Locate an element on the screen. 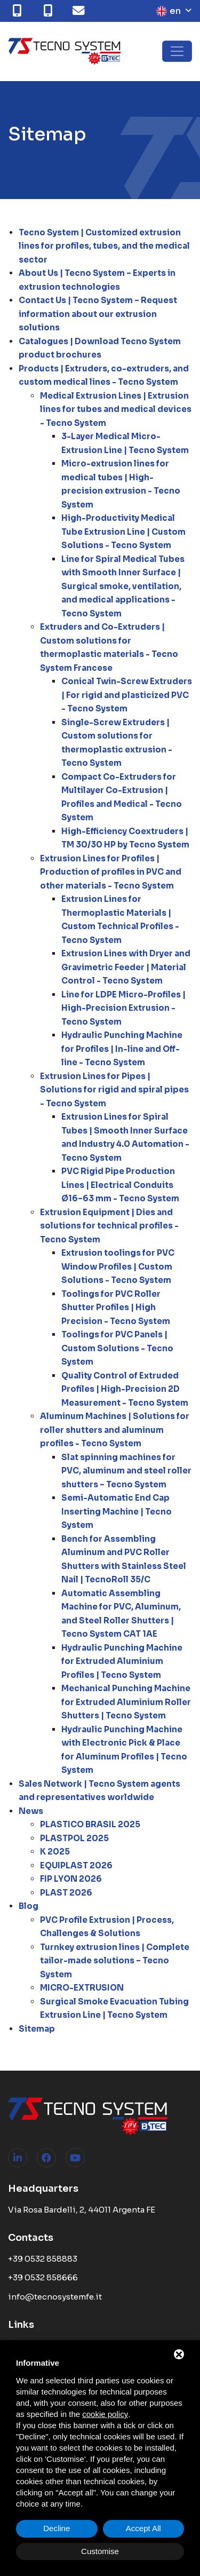 The height and width of the screenshot is (2576, 200). Via Rosa Bardelli, 2, 44011 Argenta FE is located at coordinates (81, 2210).